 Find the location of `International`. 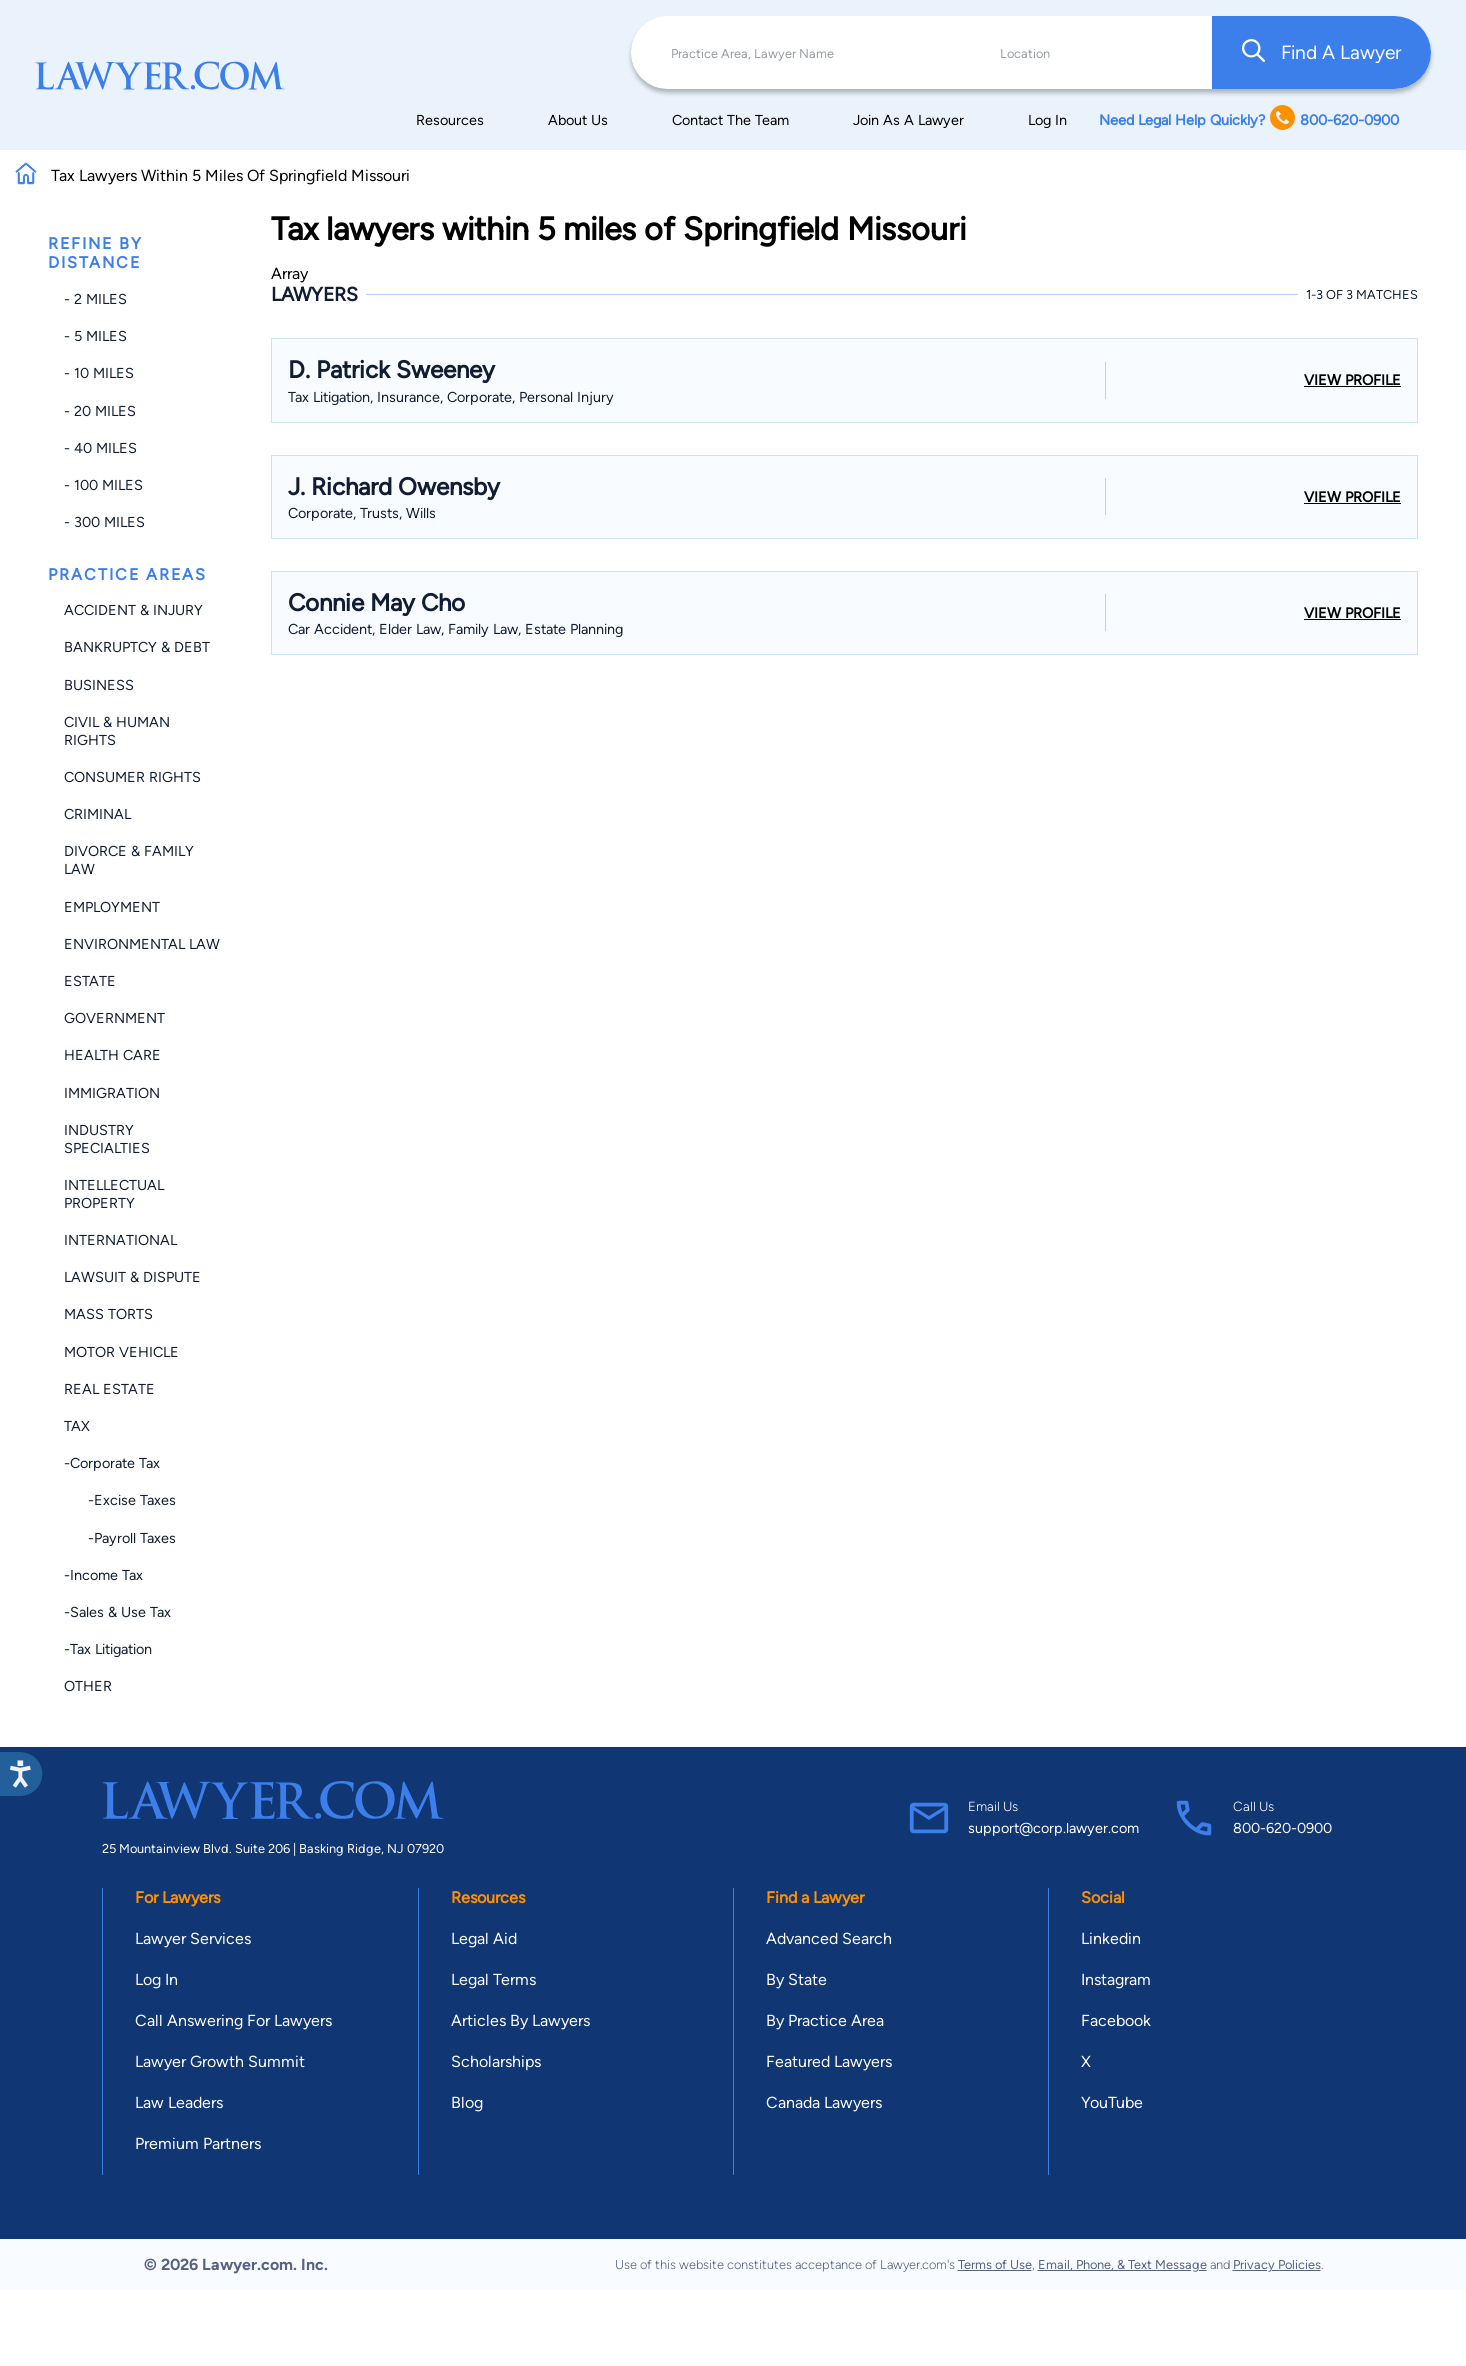

International is located at coordinates (120, 1240).